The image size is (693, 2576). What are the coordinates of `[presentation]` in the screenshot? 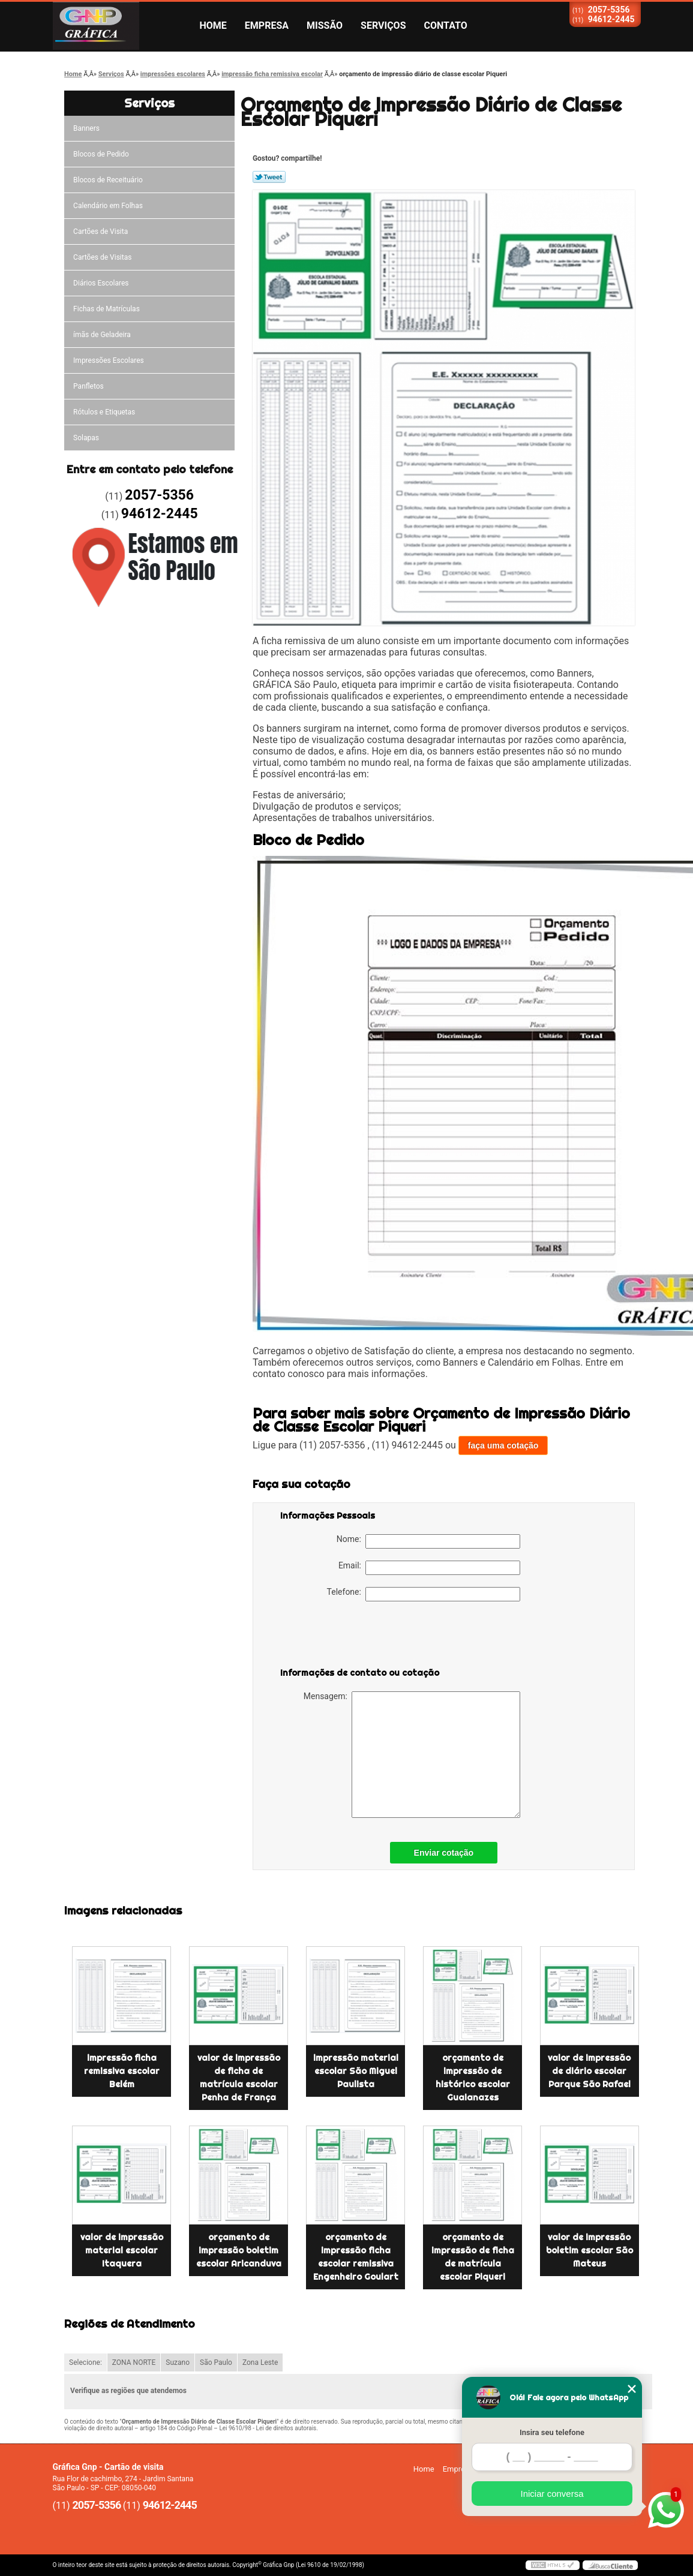 It's located at (356, 1636).